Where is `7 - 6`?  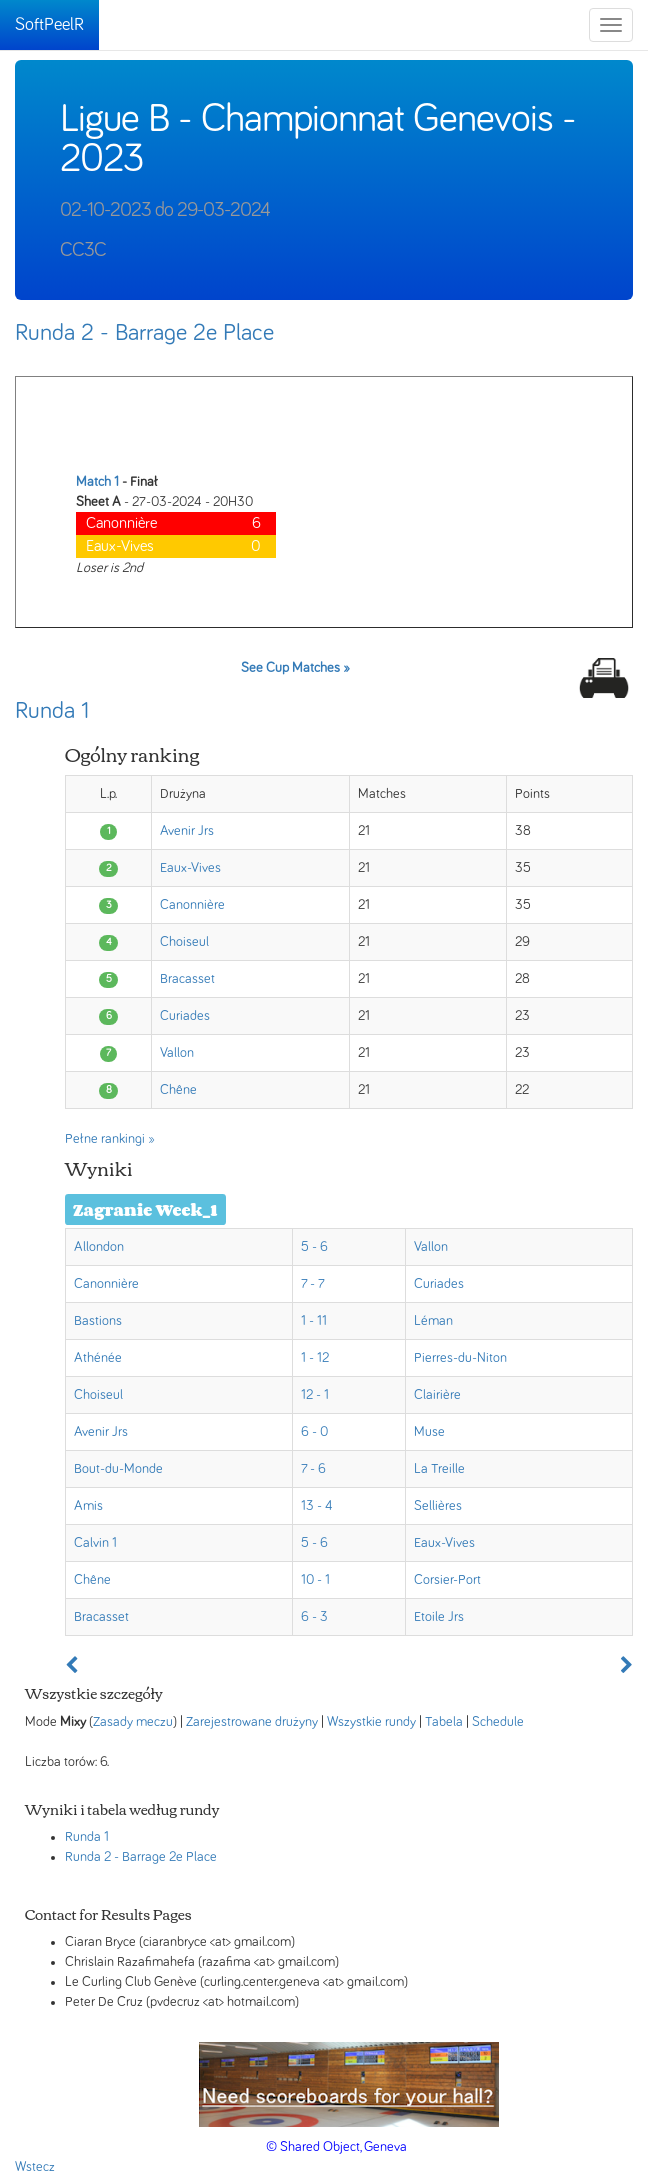 7 - 6 is located at coordinates (313, 1469).